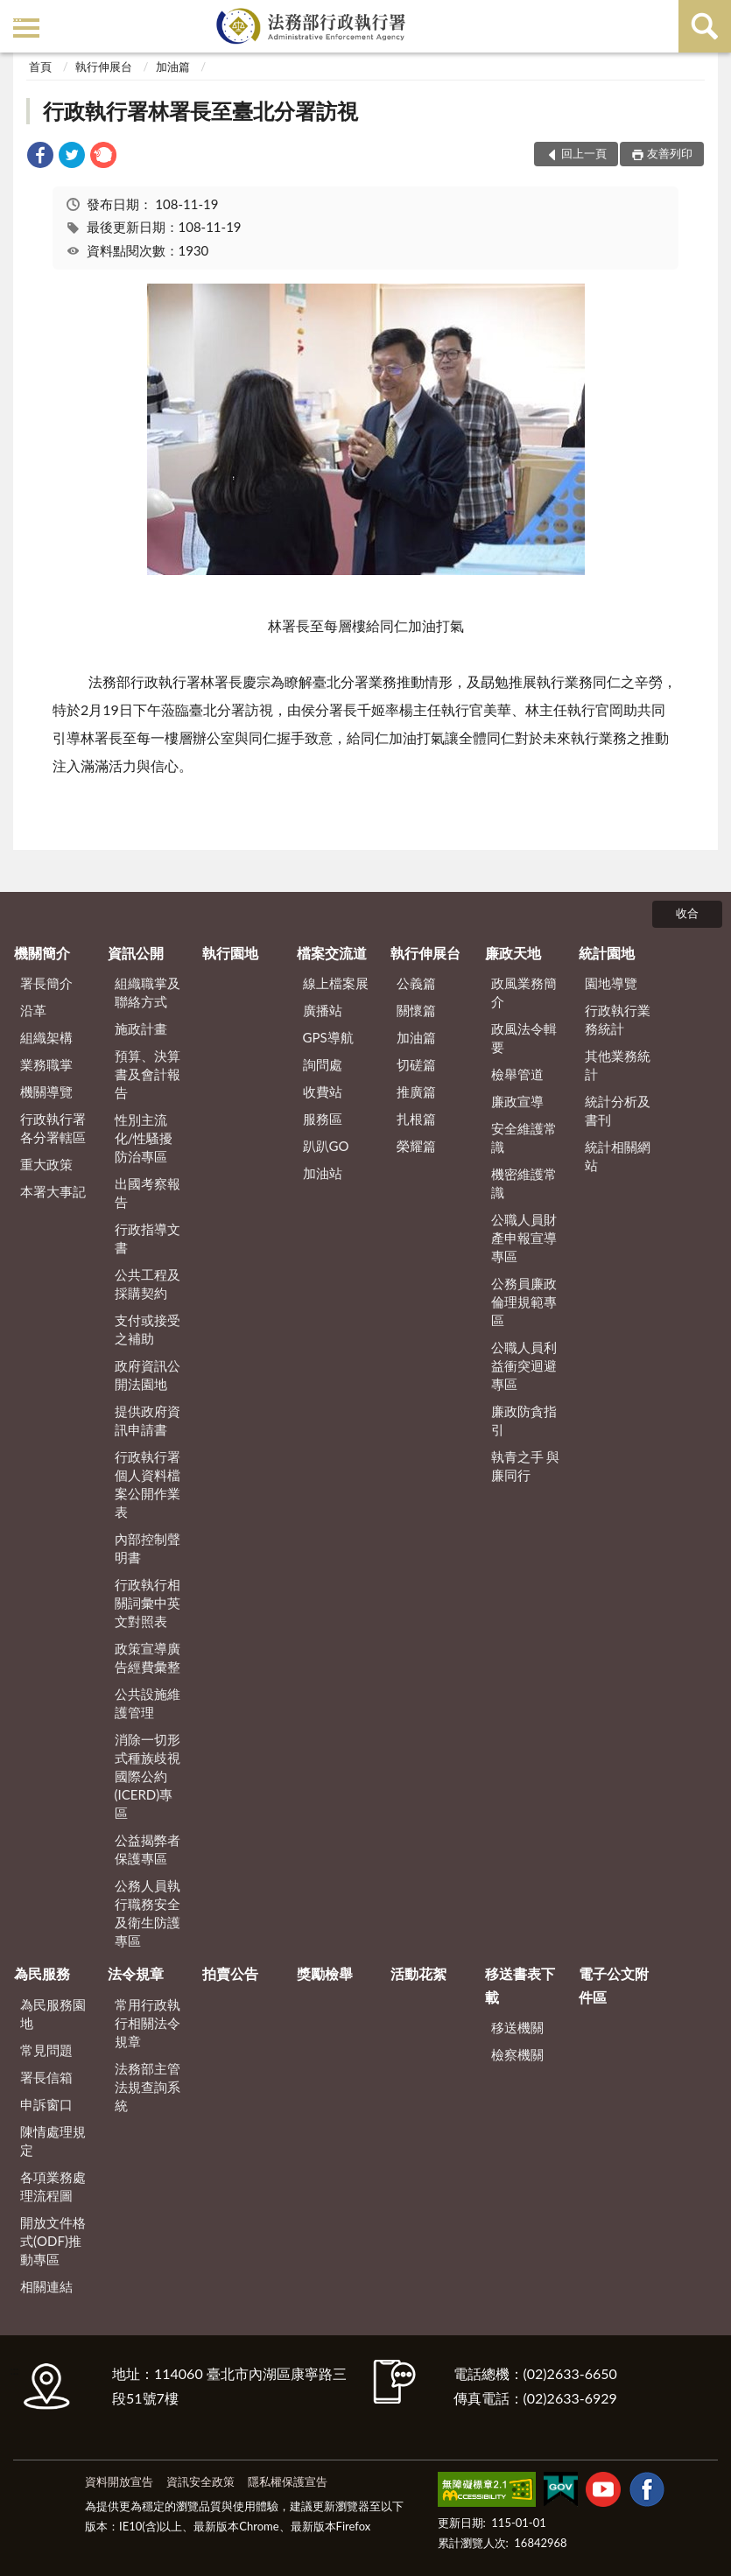 This screenshot has height=2576, width=731. Describe the element at coordinates (141, 1028) in the screenshot. I see `施政計畫` at that location.